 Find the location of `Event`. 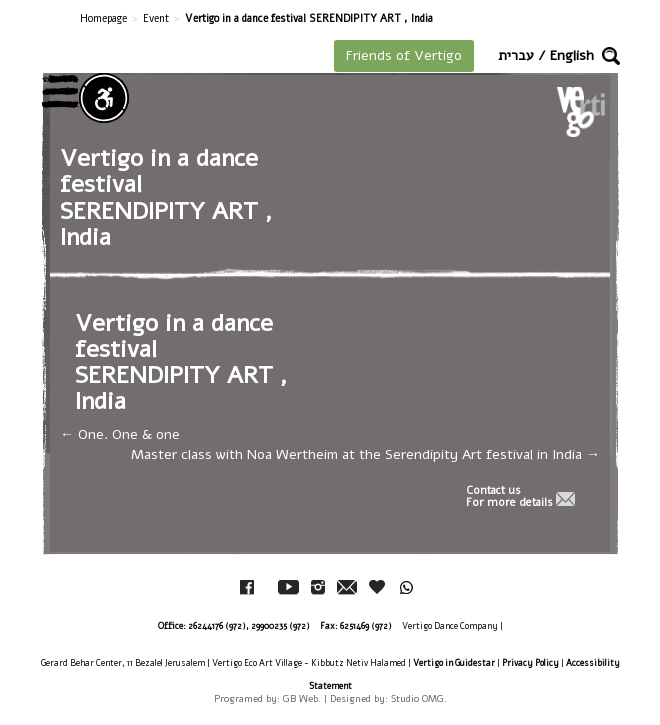

Event is located at coordinates (156, 18).